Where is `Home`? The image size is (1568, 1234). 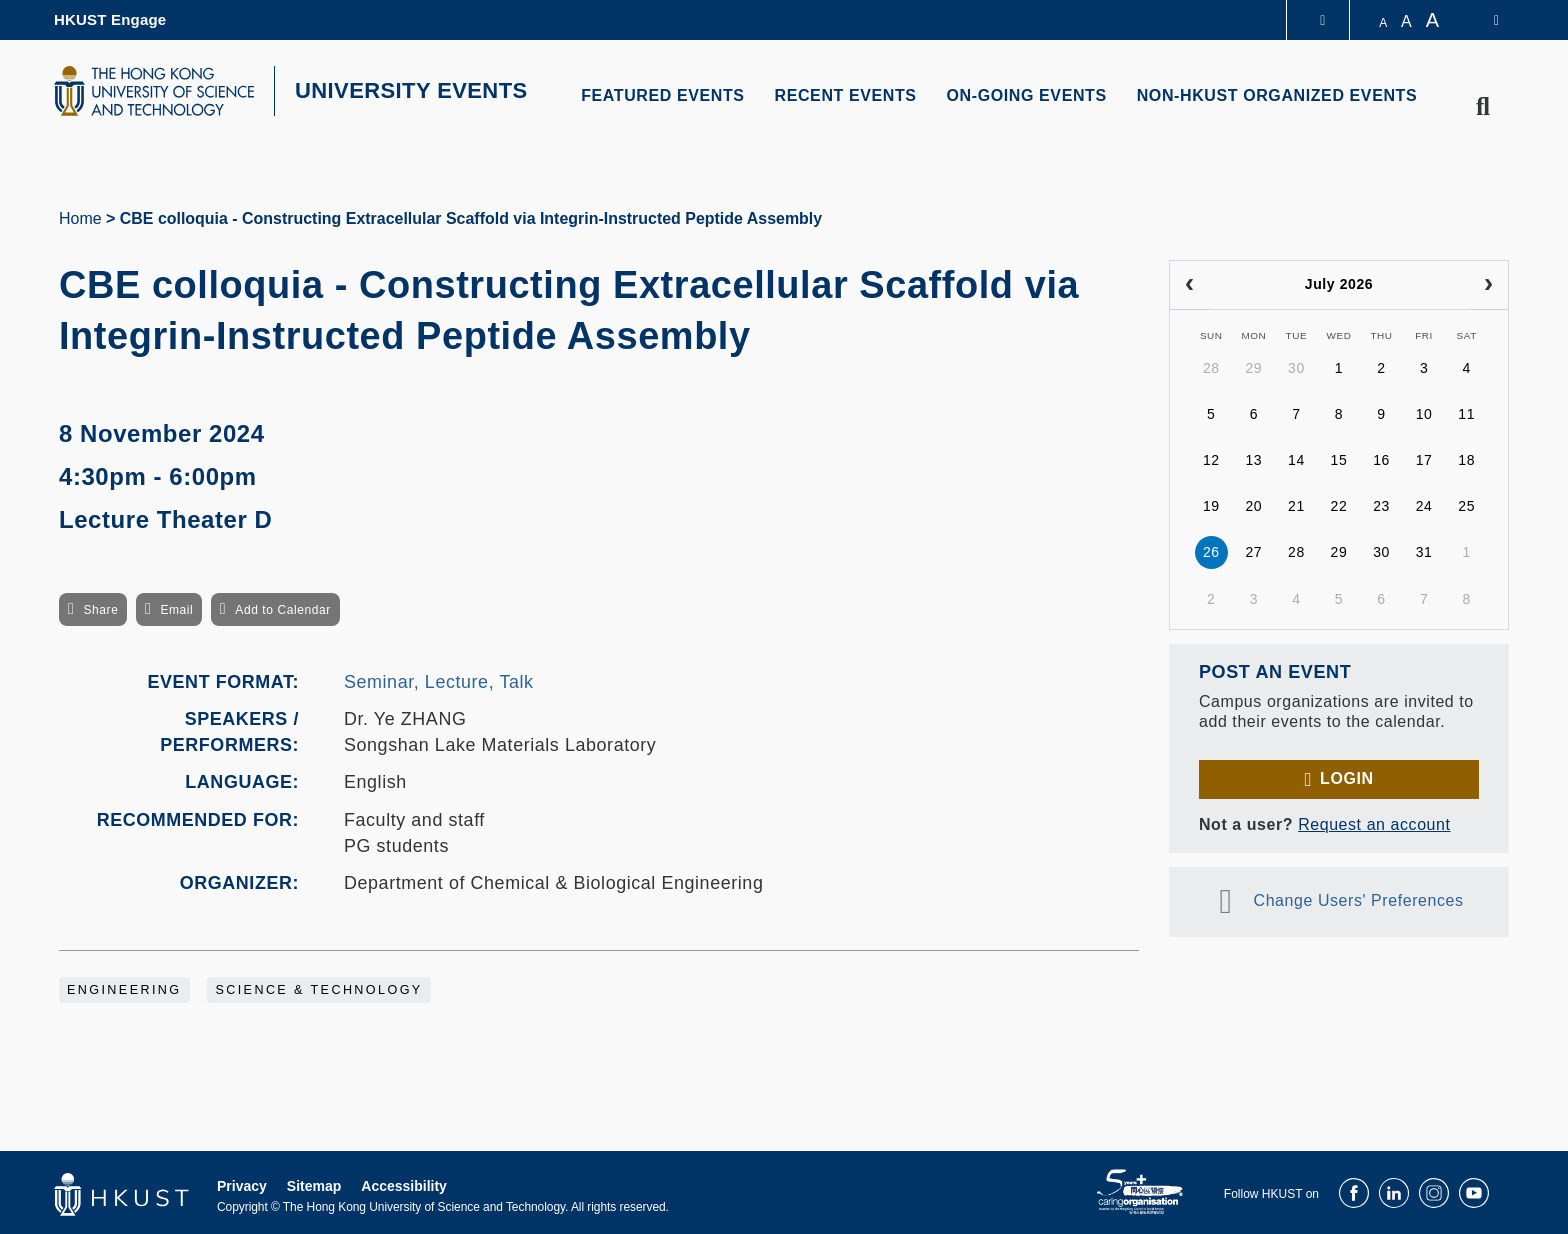
Home is located at coordinates (80, 218).